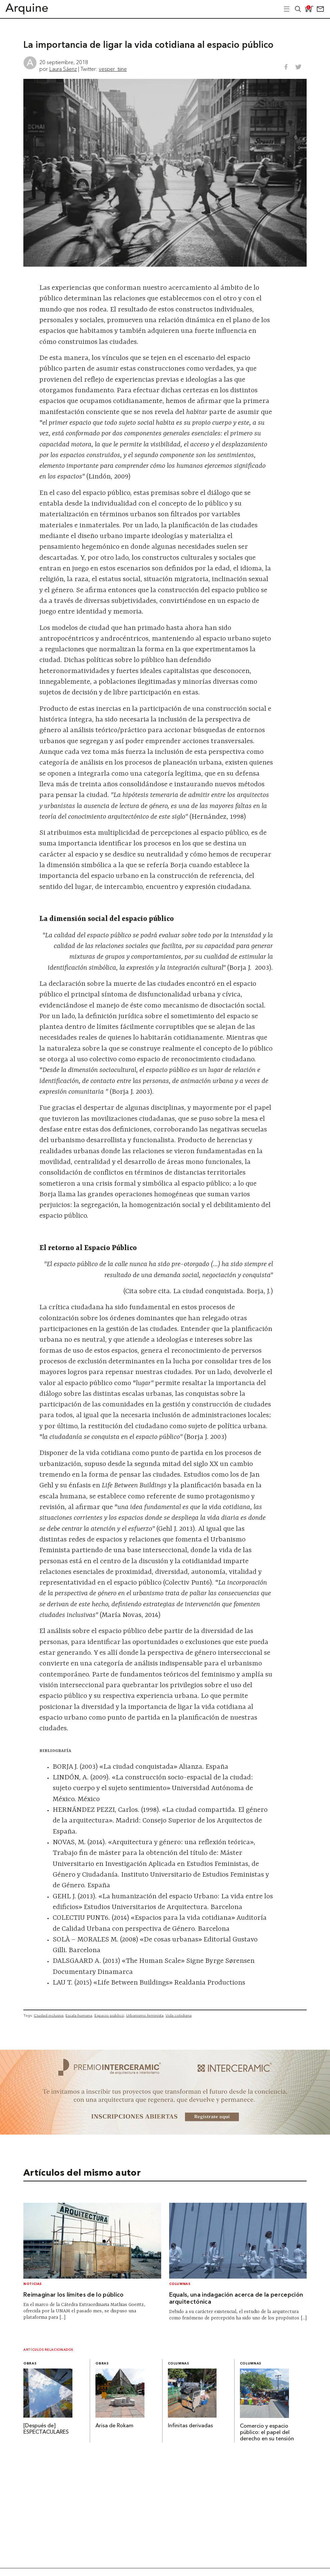 This screenshot has width=330, height=2576. Describe the element at coordinates (190, 2426) in the screenshot. I see `Infinitas derivadas` at that location.